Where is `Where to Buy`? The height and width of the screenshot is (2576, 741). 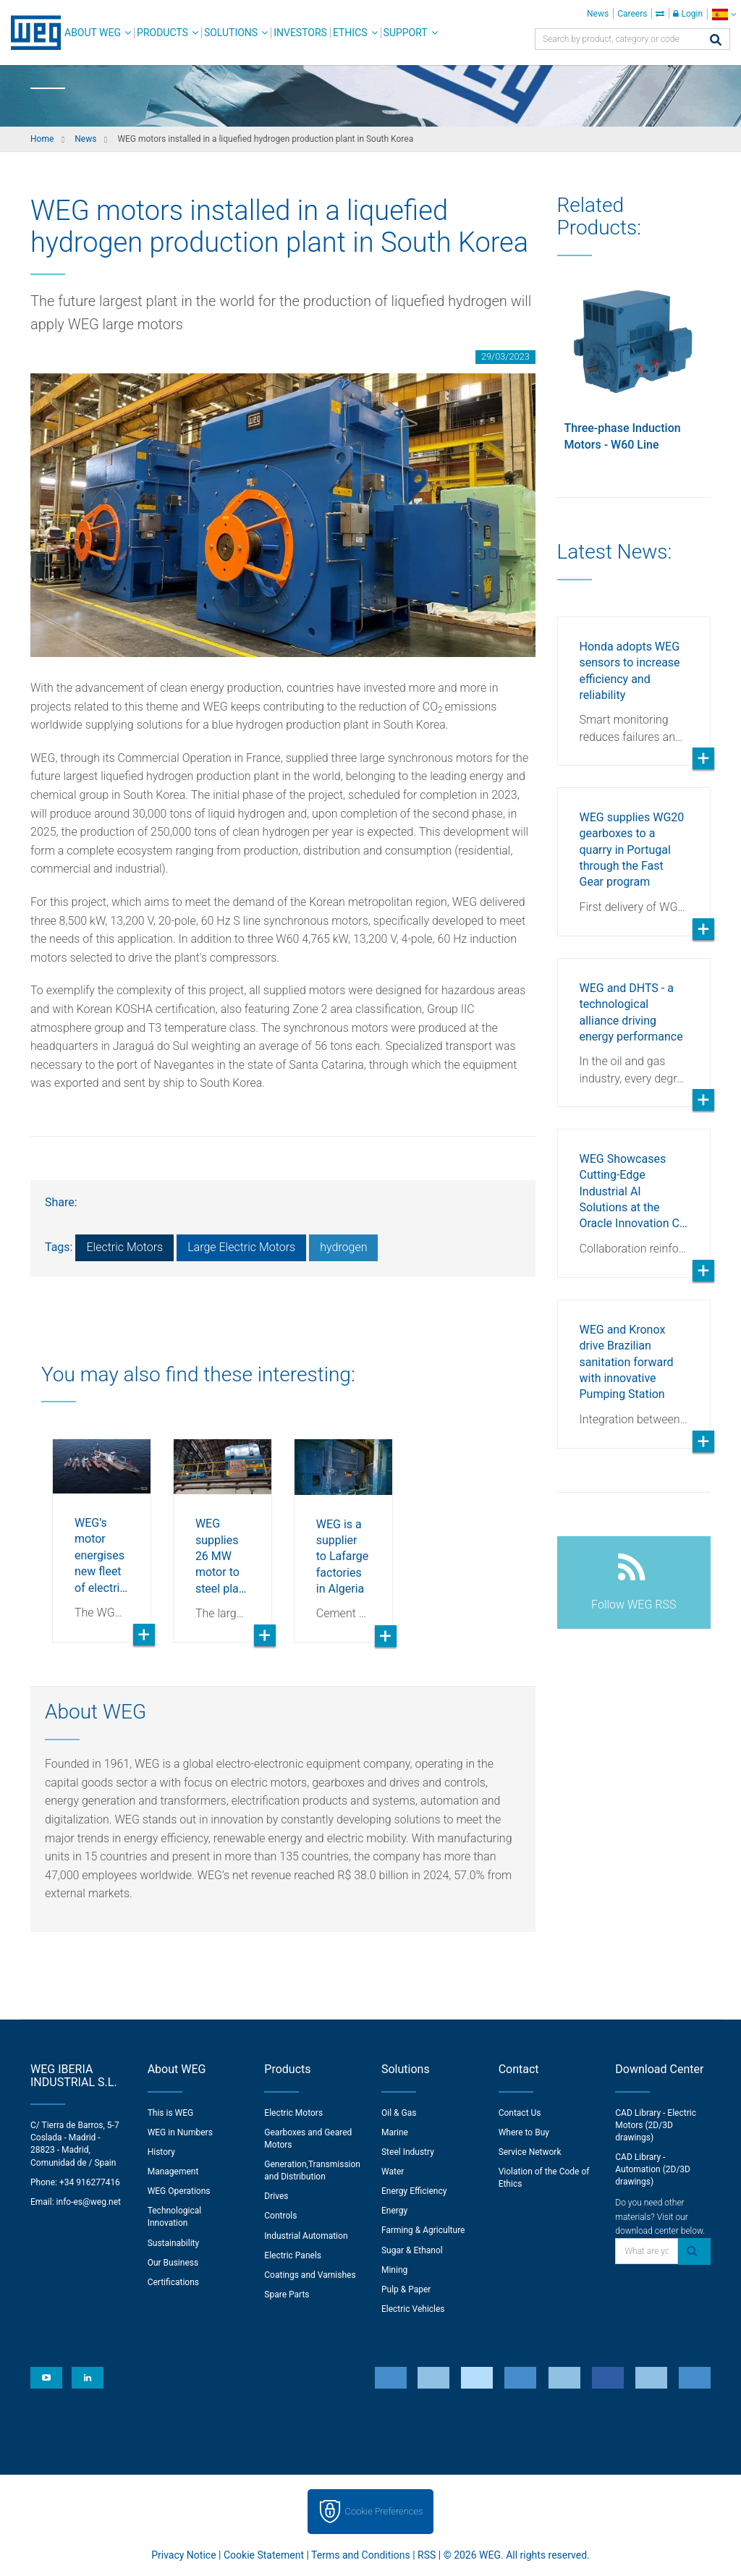 Where to Buy is located at coordinates (524, 2132).